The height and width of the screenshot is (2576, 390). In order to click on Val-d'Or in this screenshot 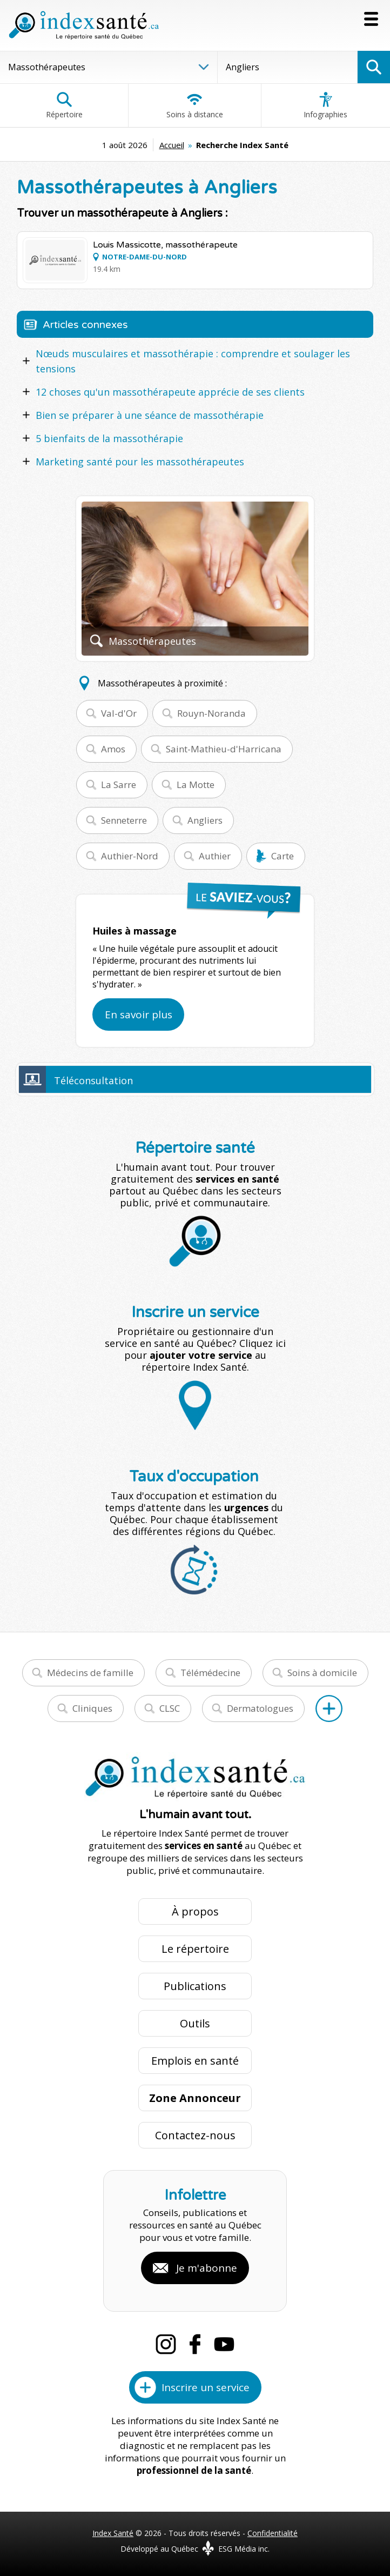, I will do `click(119, 713)`.